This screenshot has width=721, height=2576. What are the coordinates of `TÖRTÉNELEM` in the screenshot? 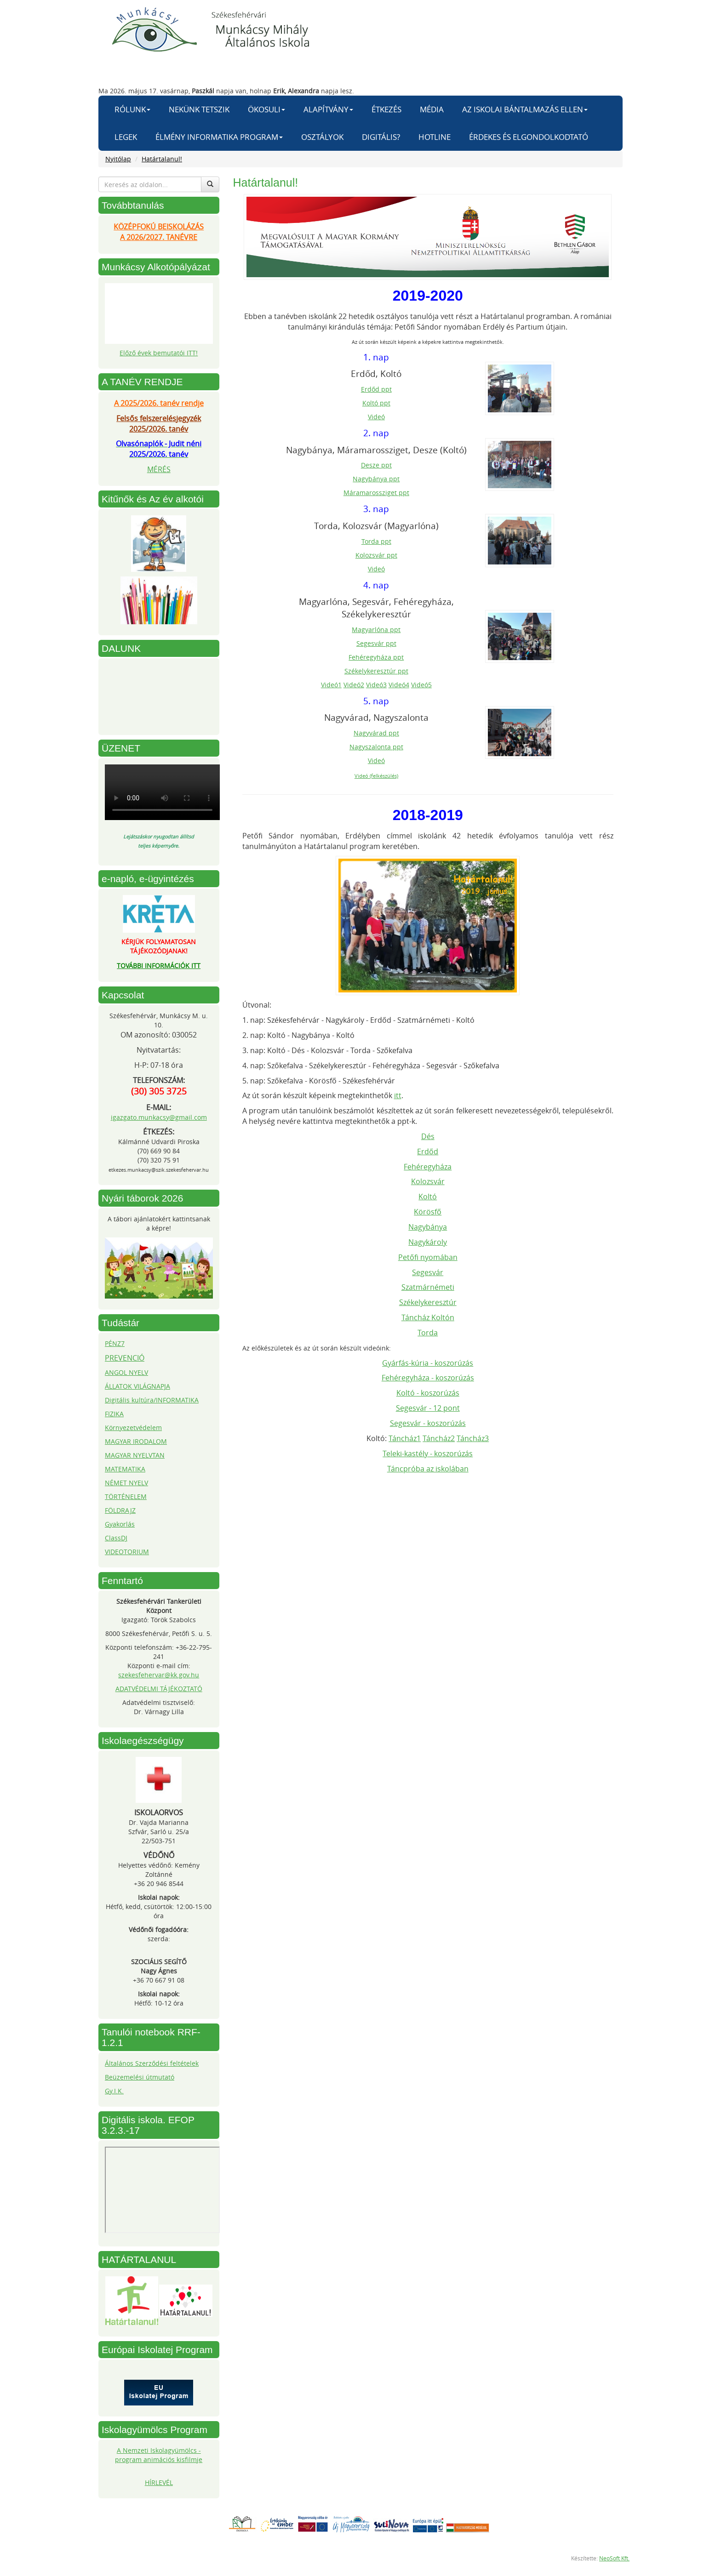 It's located at (126, 1496).